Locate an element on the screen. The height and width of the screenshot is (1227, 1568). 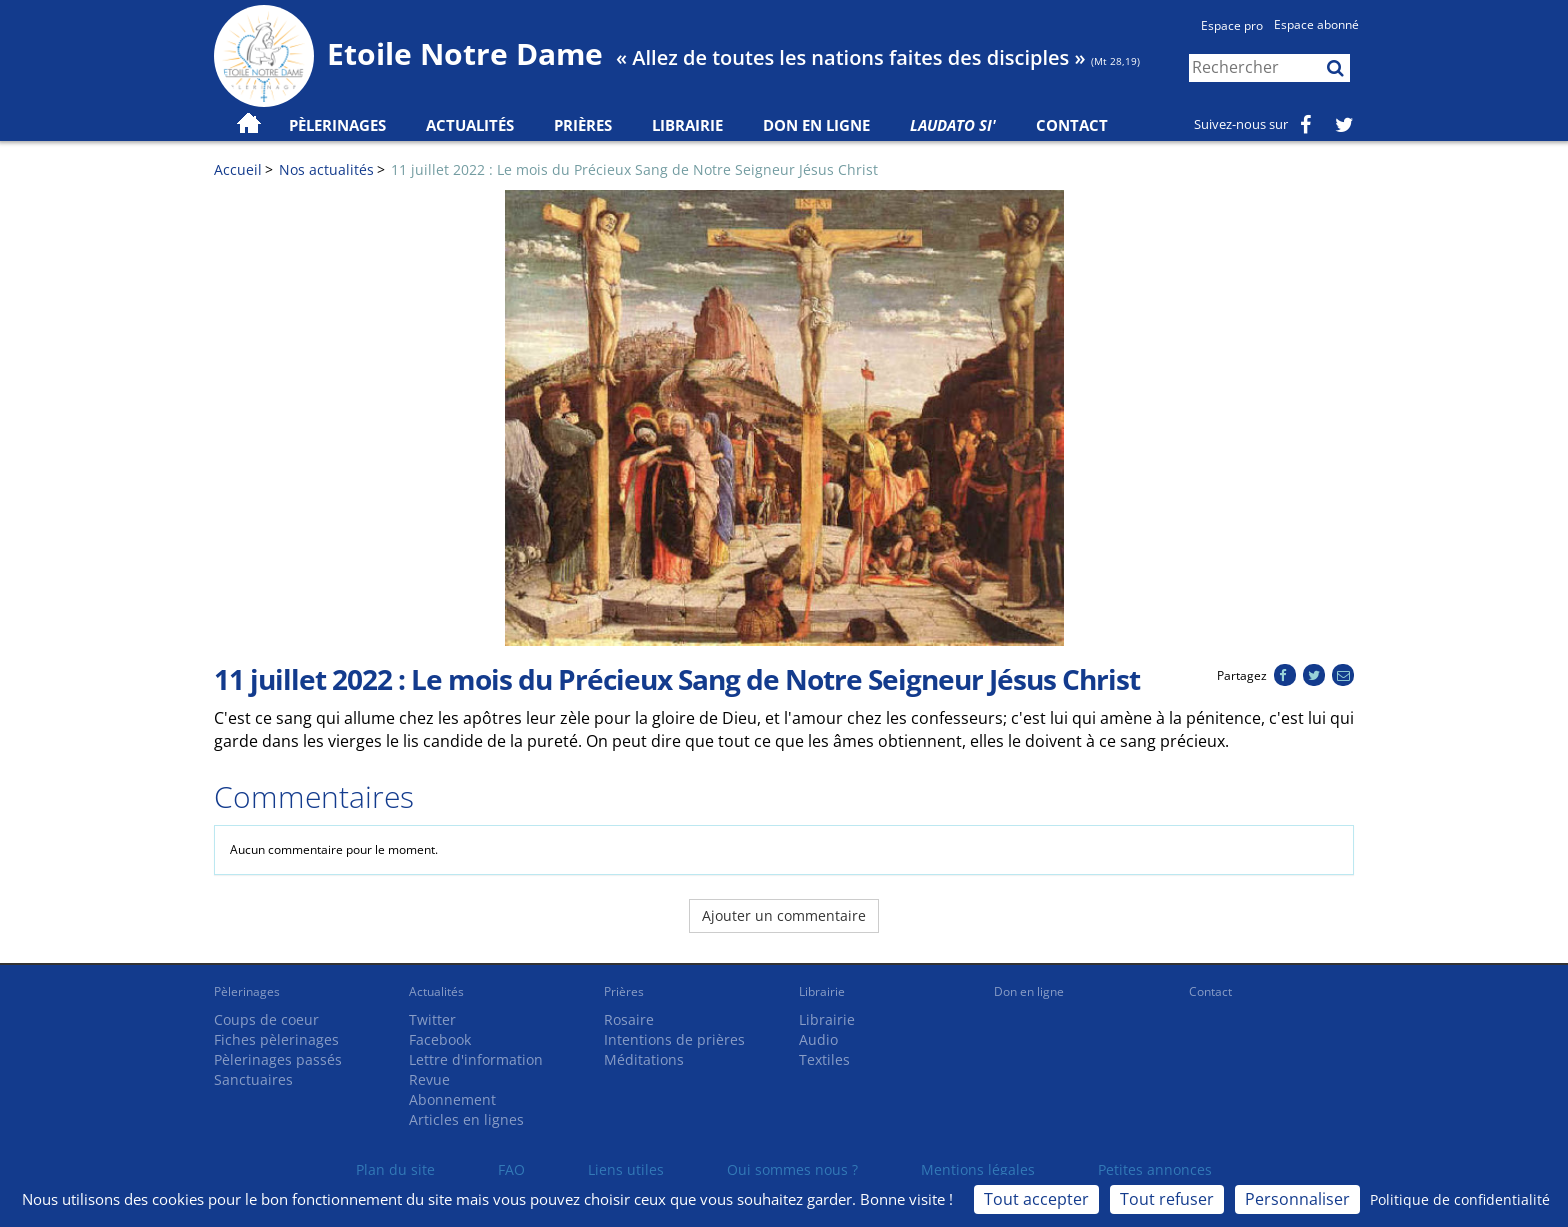
Méditations is located at coordinates (644, 1059).